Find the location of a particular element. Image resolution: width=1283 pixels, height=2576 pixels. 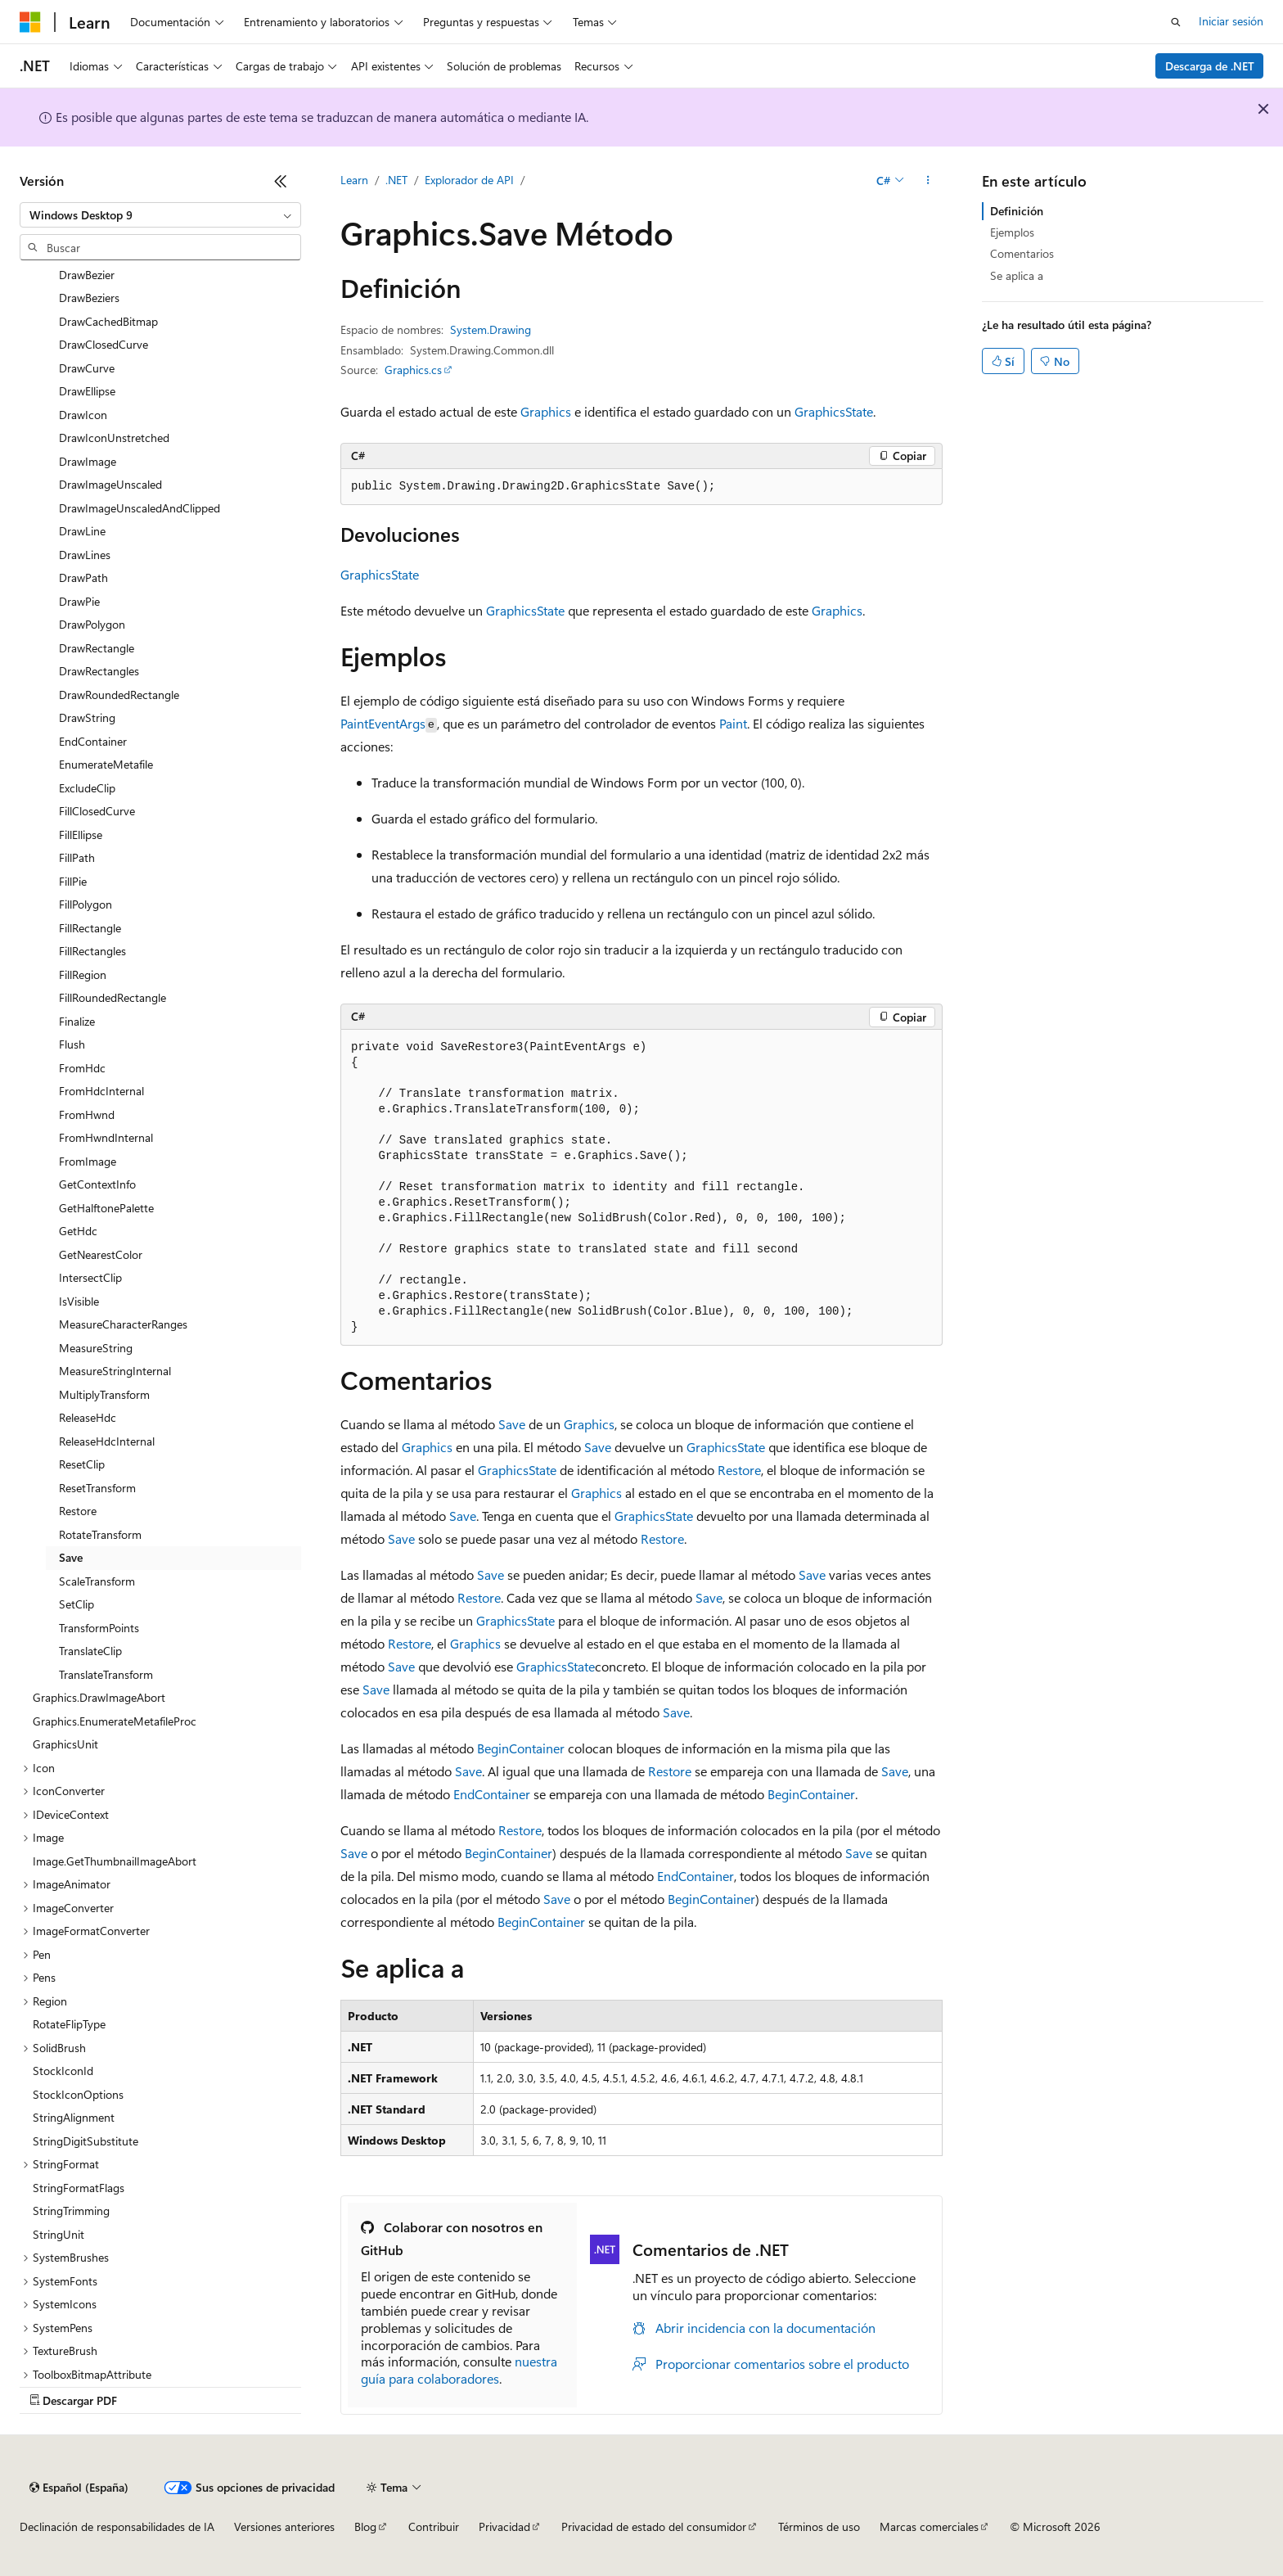

Finalize [treeitem] is located at coordinates (77, 1021).